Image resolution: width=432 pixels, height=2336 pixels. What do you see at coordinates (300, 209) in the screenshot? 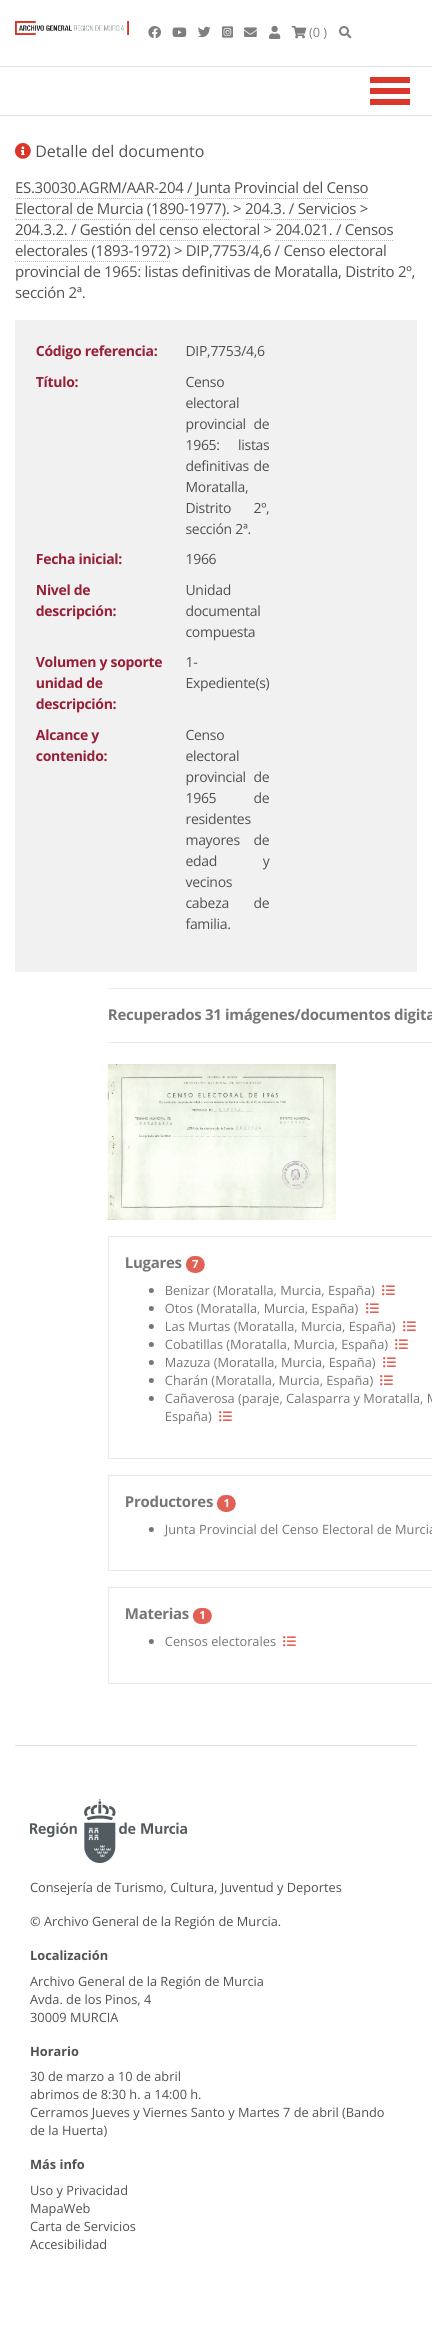
I see `204.3. / Servicios` at bounding box center [300, 209].